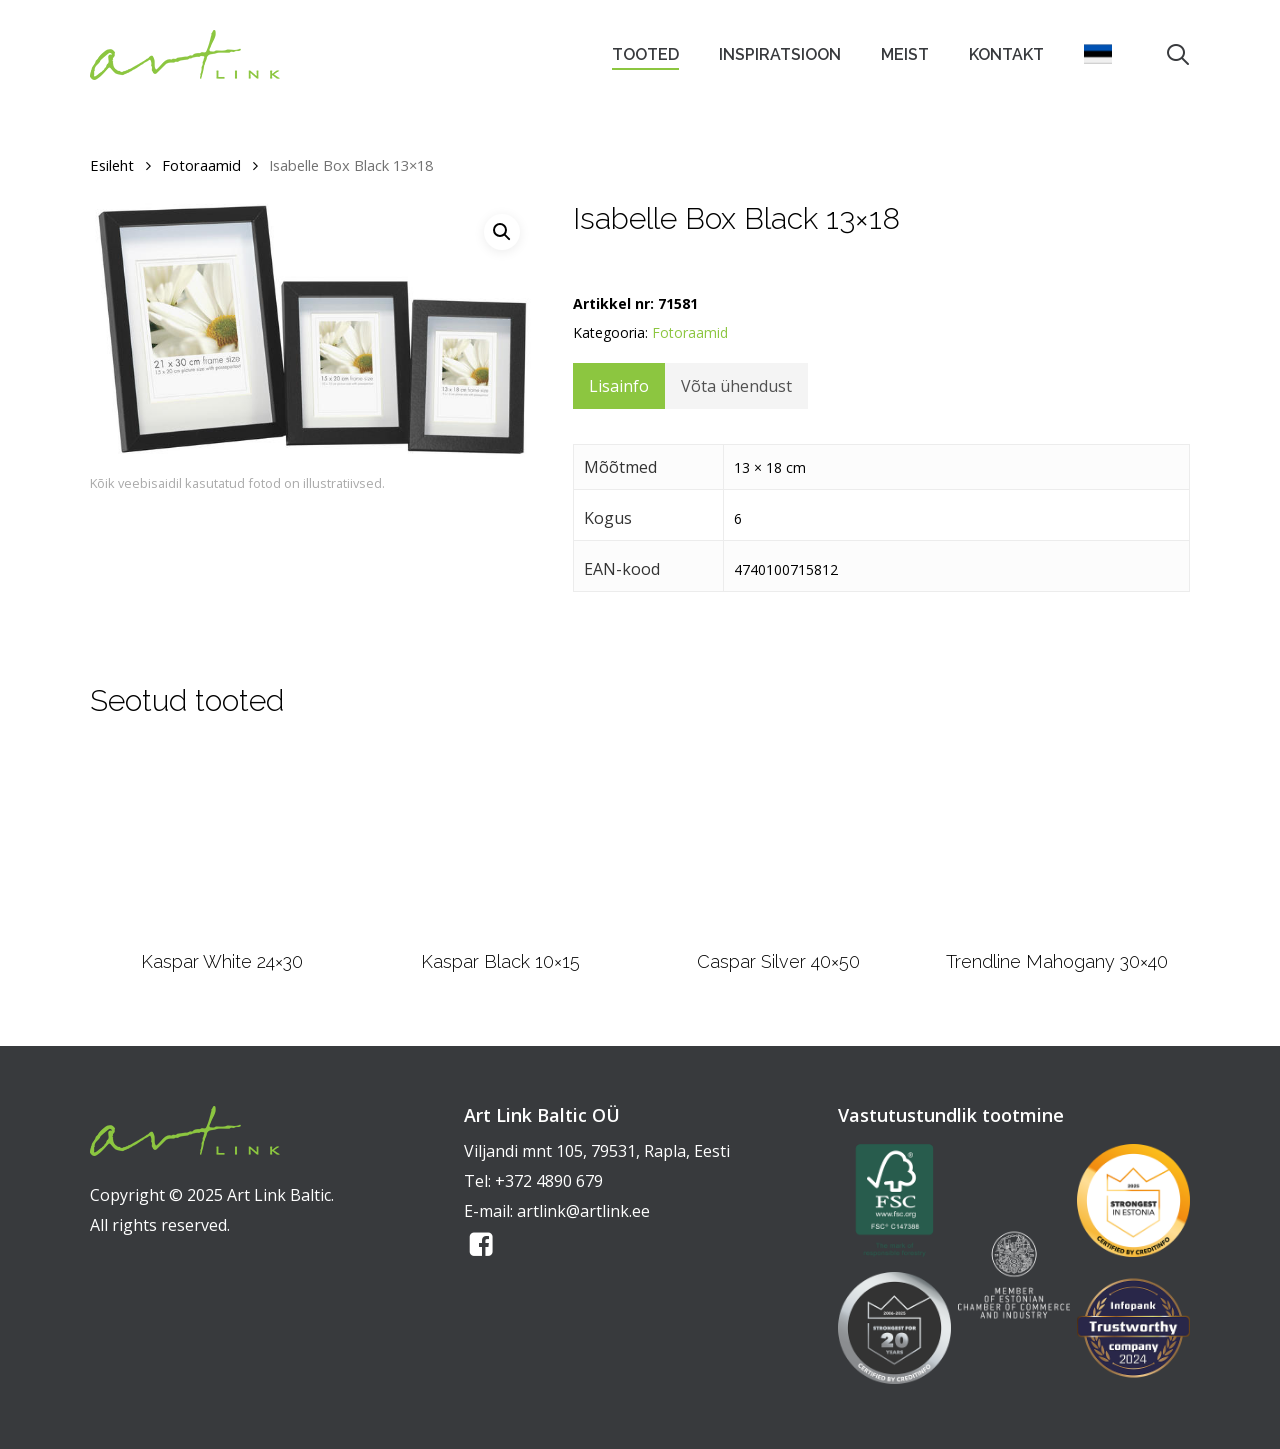  Describe the element at coordinates (1057, 841) in the screenshot. I see `[Trendline Mahogany 30x40]` at that location.